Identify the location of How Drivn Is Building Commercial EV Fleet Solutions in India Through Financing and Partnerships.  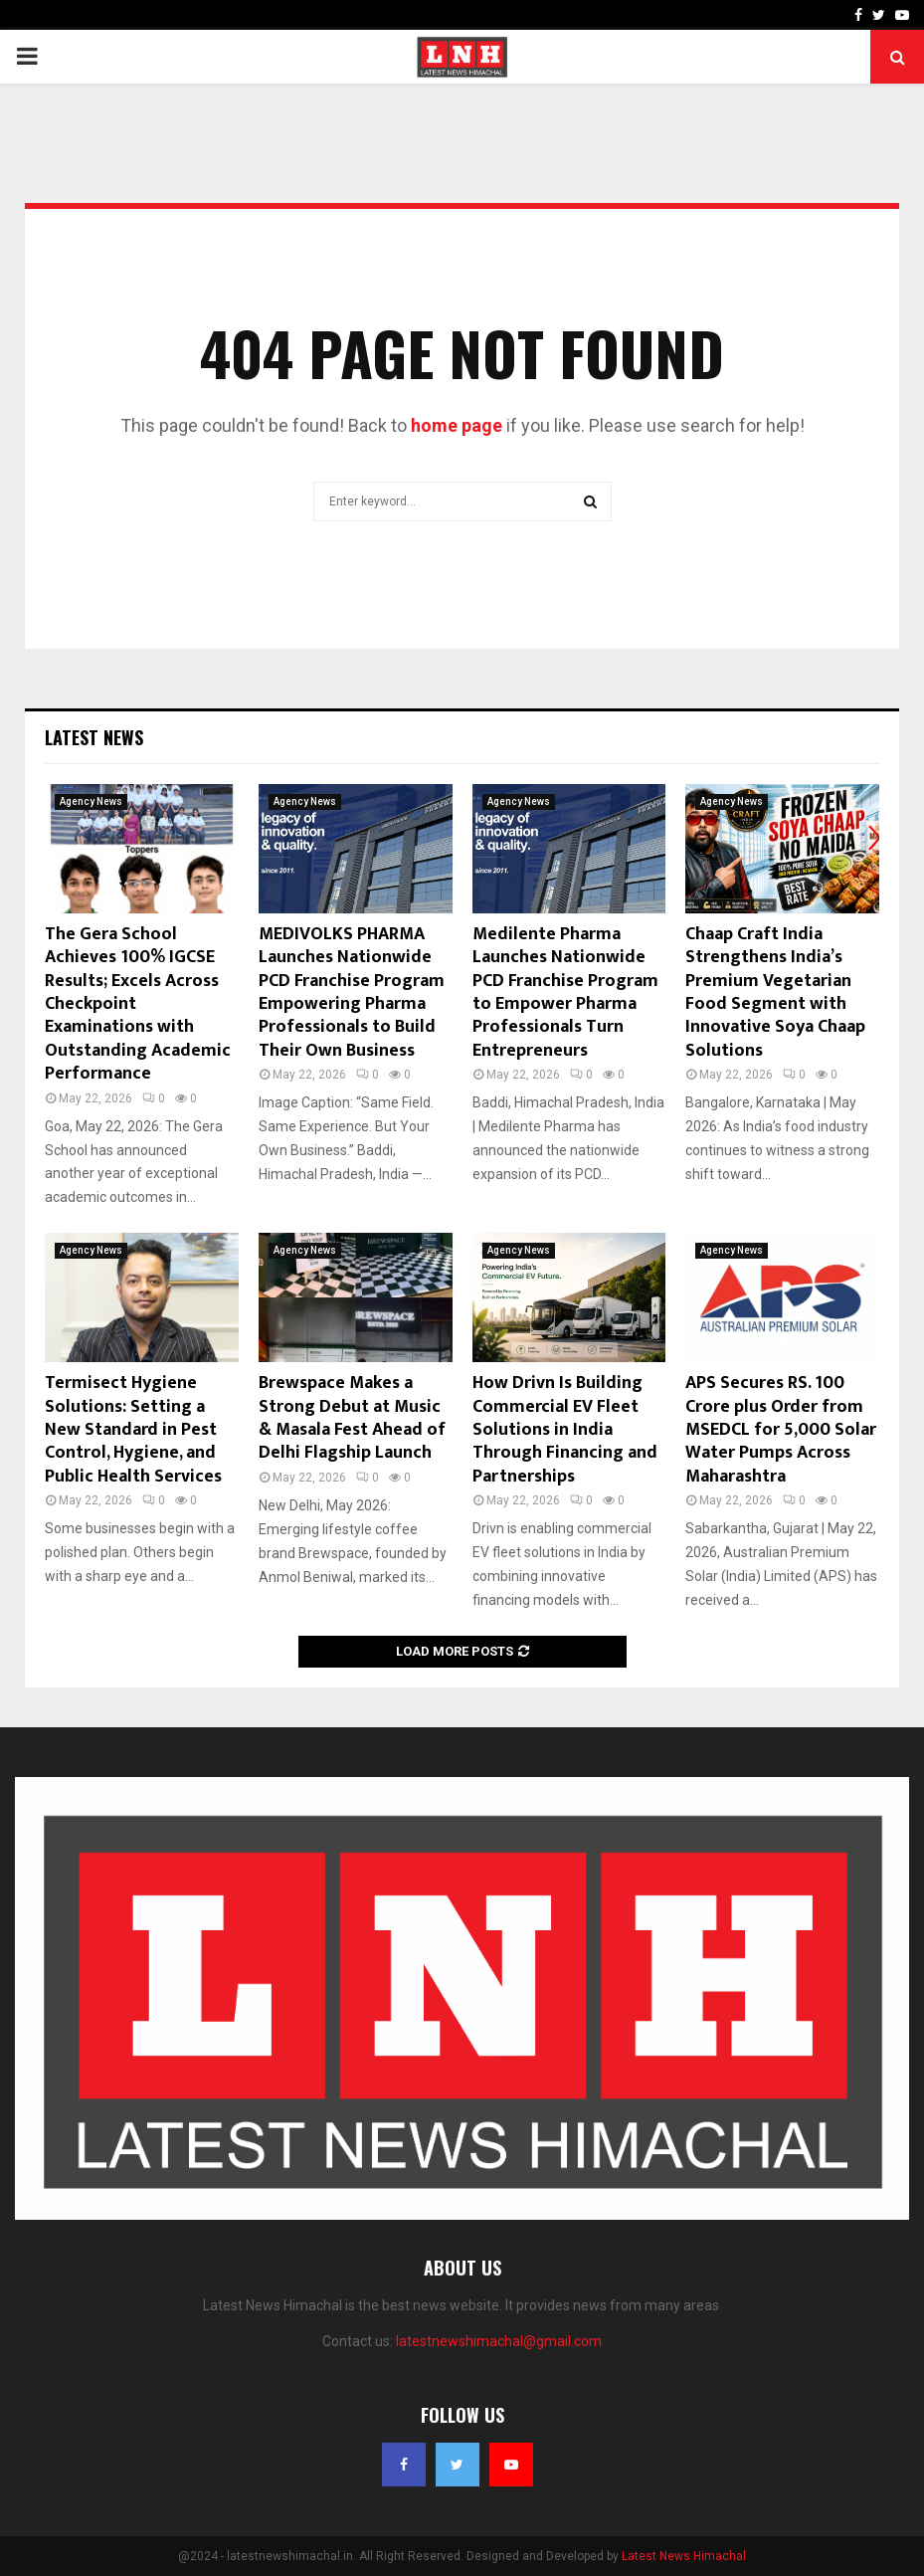
(564, 1429).